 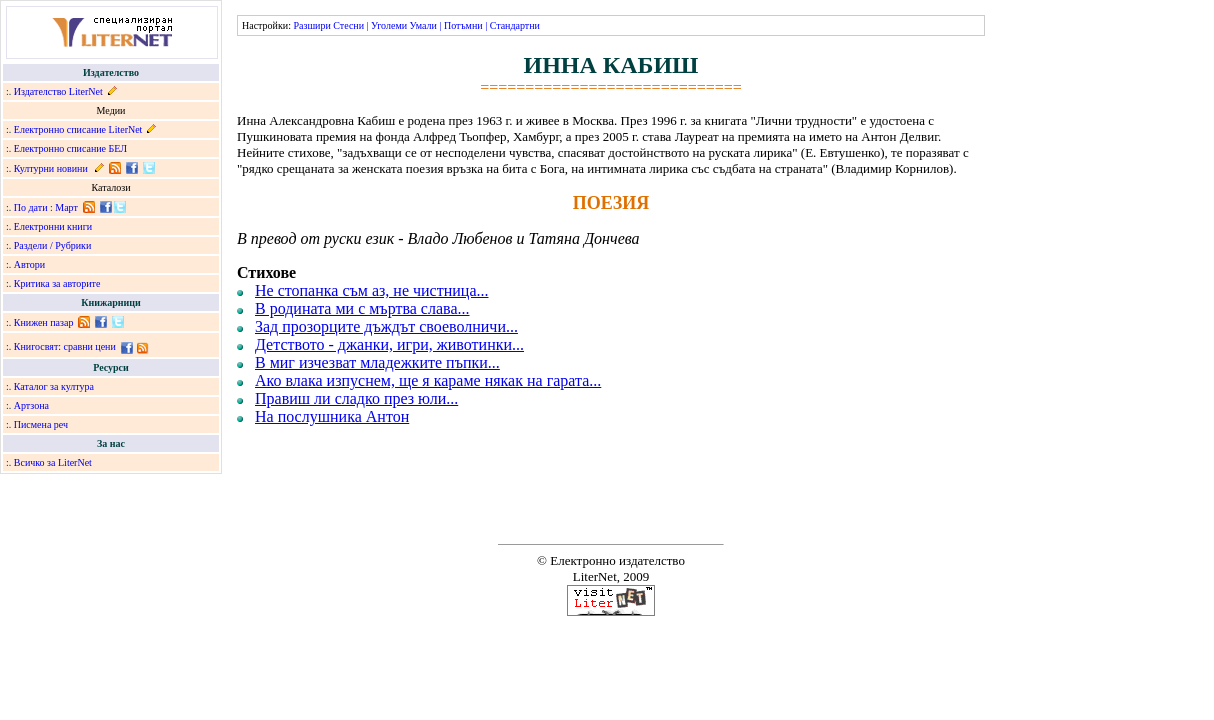 I want to click on Правиш ли сладко през юли..., so click(x=356, y=398).